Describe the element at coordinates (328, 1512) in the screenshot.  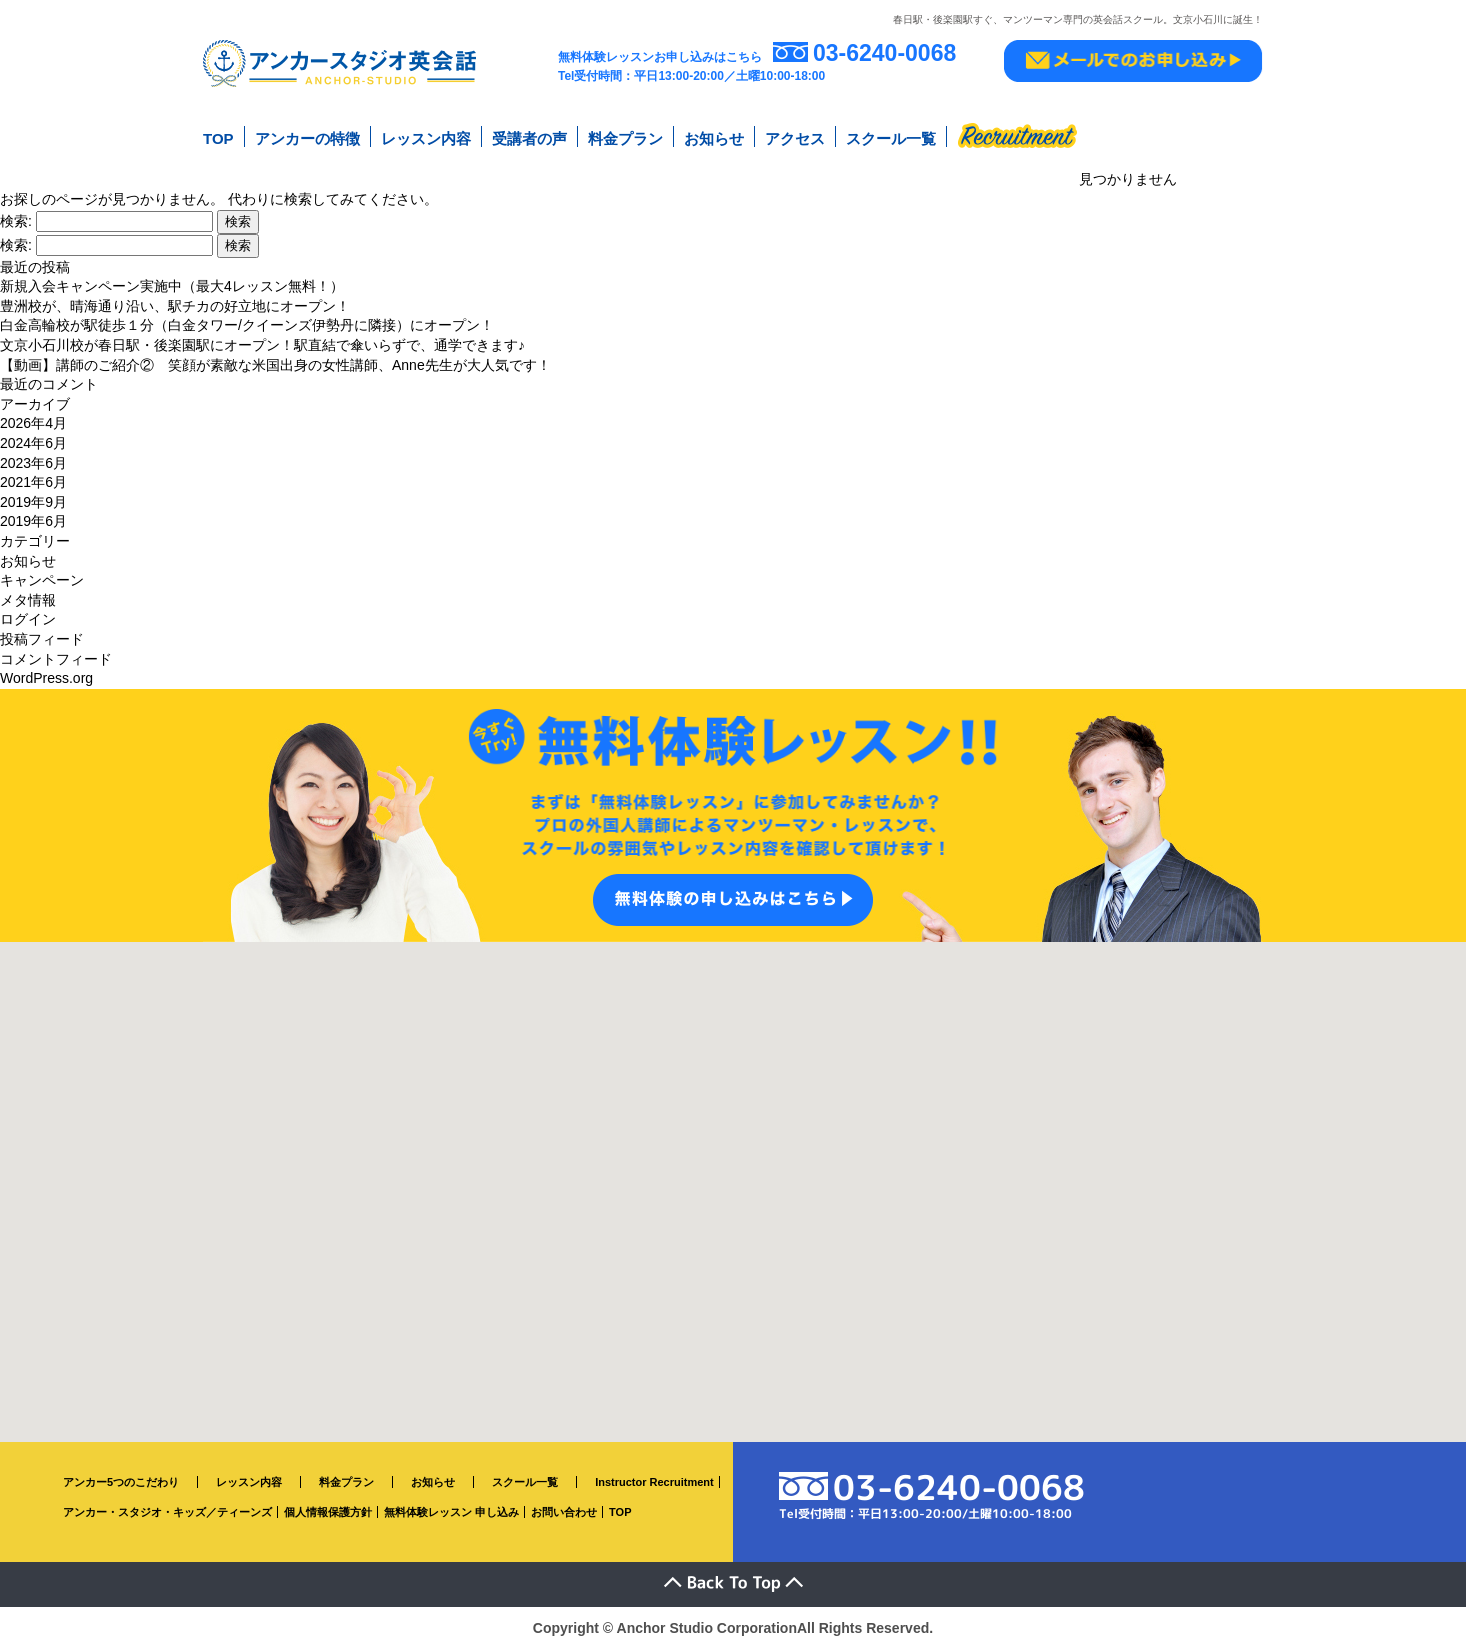
I see `個人情報保護方針` at that location.